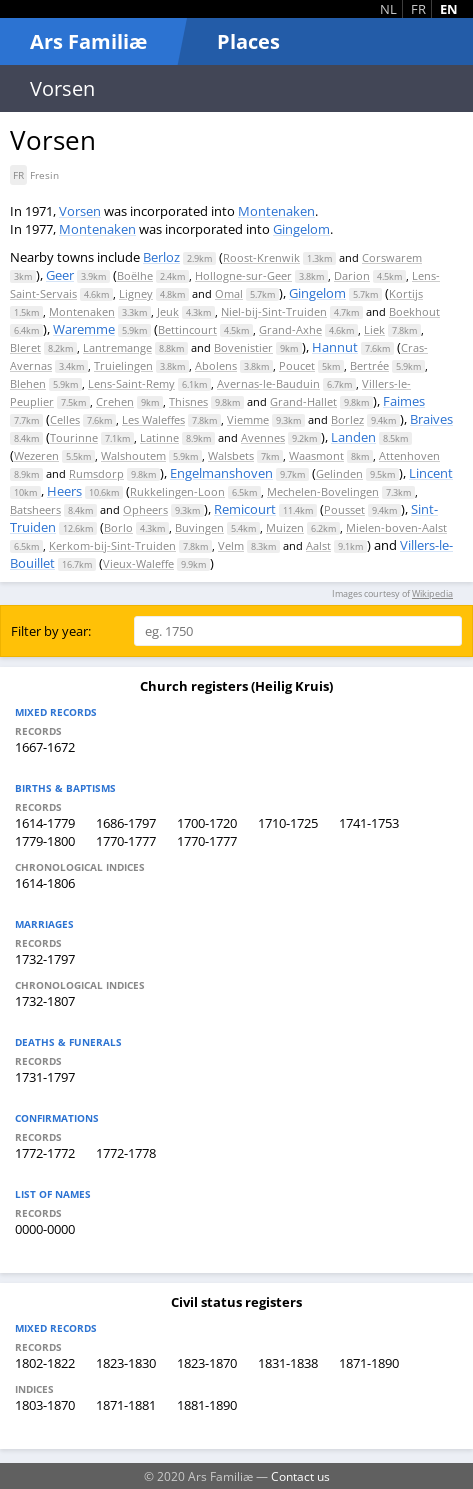 The width and height of the screenshot is (473, 1489). Describe the element at coordinates (221, 473) in the screenshot. I see `Engelmanshoven` at that location.